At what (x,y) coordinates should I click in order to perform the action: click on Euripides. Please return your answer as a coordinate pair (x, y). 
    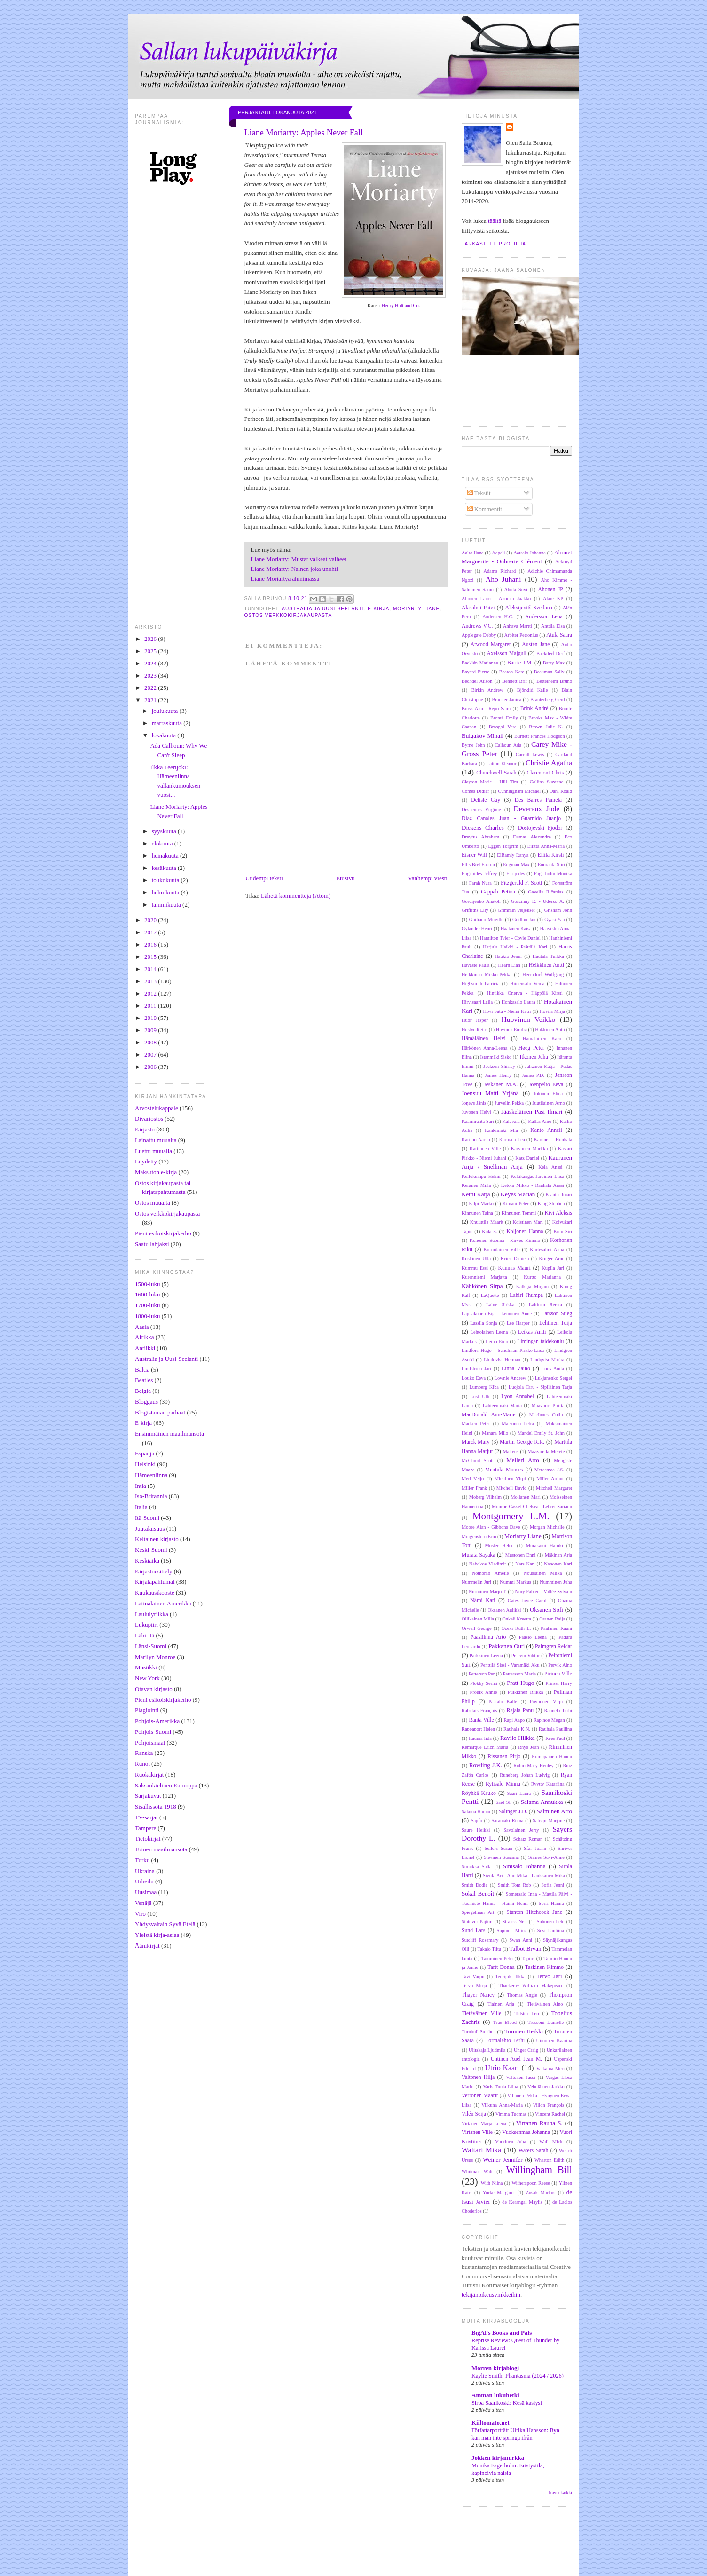
    Looking at the image, I should click on (515, 873).